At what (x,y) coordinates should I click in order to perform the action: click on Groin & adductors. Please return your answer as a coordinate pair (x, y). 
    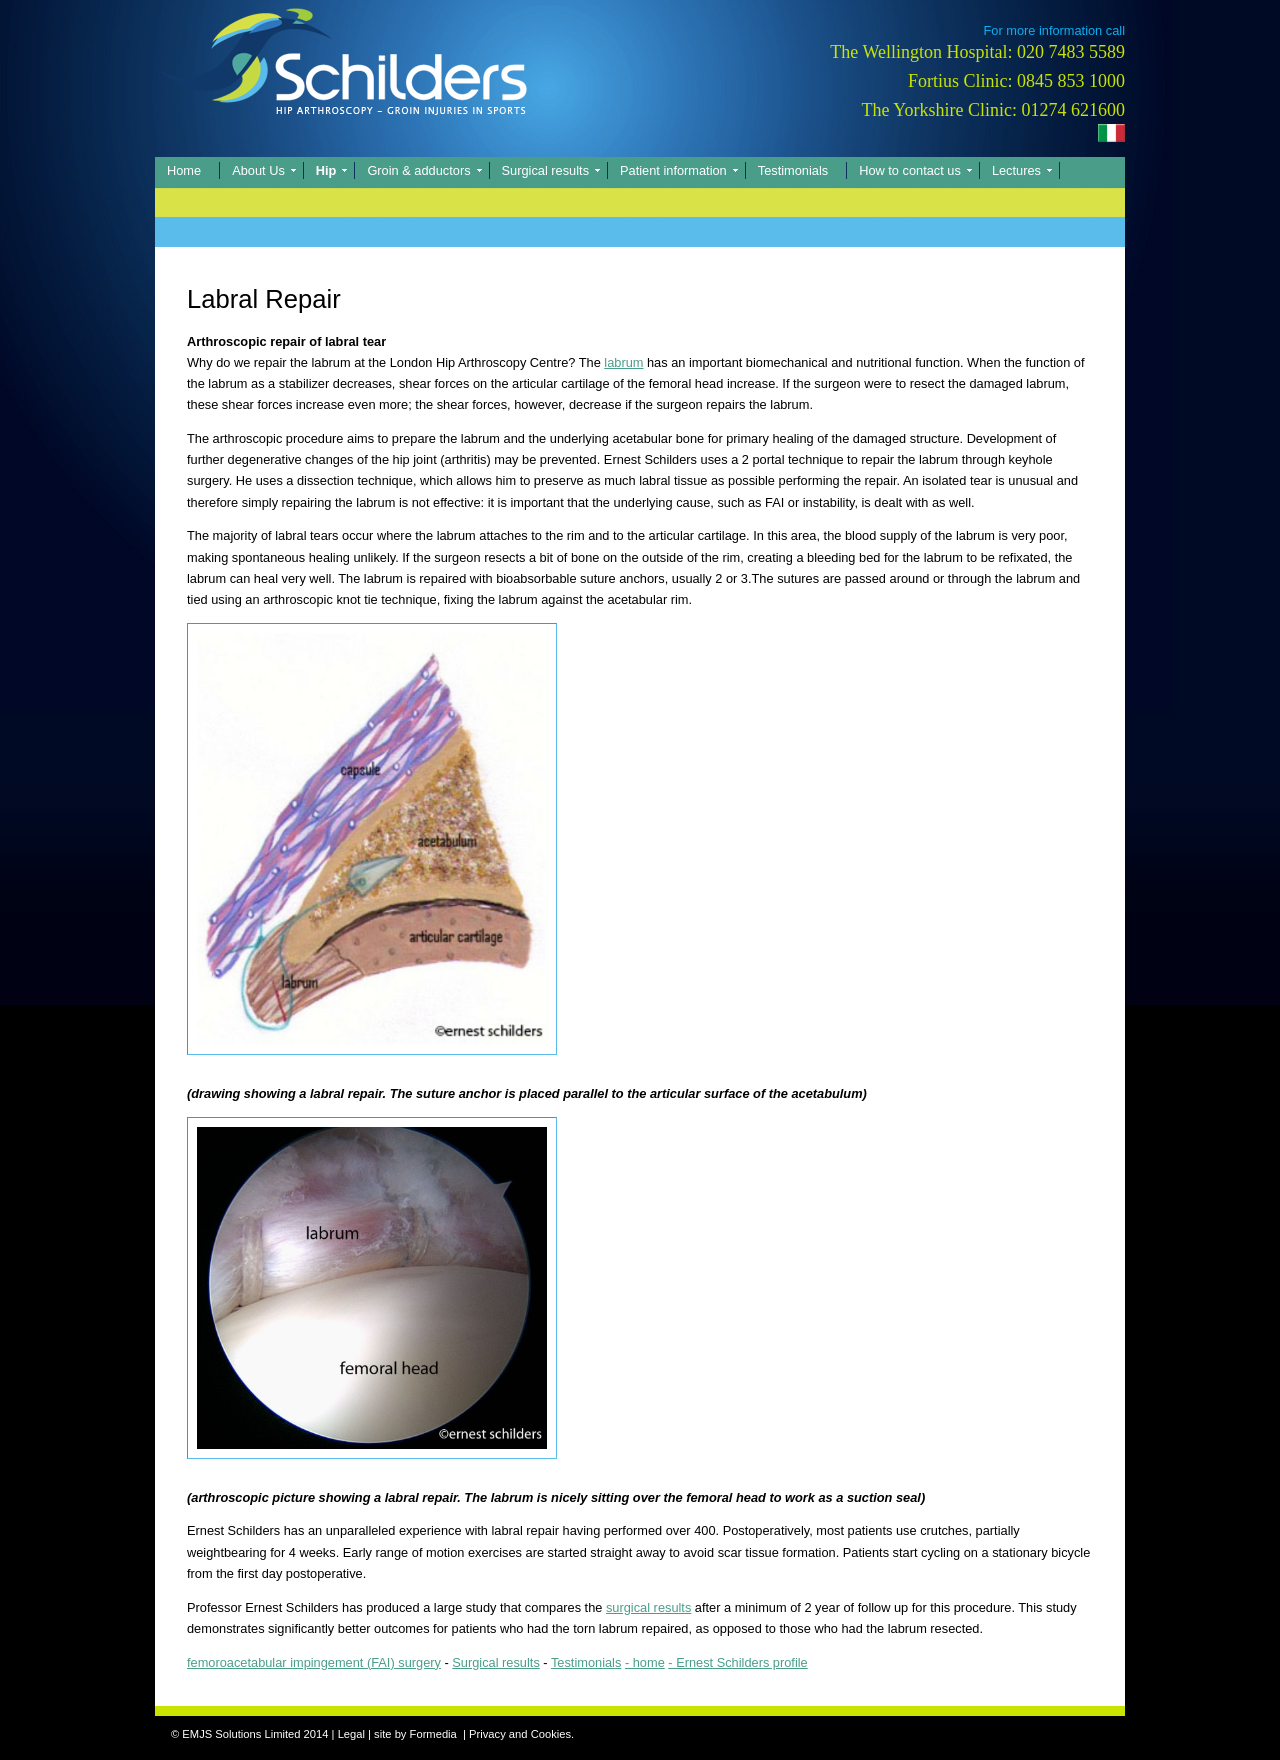
    Looking at the image, I should click on (418, 170).